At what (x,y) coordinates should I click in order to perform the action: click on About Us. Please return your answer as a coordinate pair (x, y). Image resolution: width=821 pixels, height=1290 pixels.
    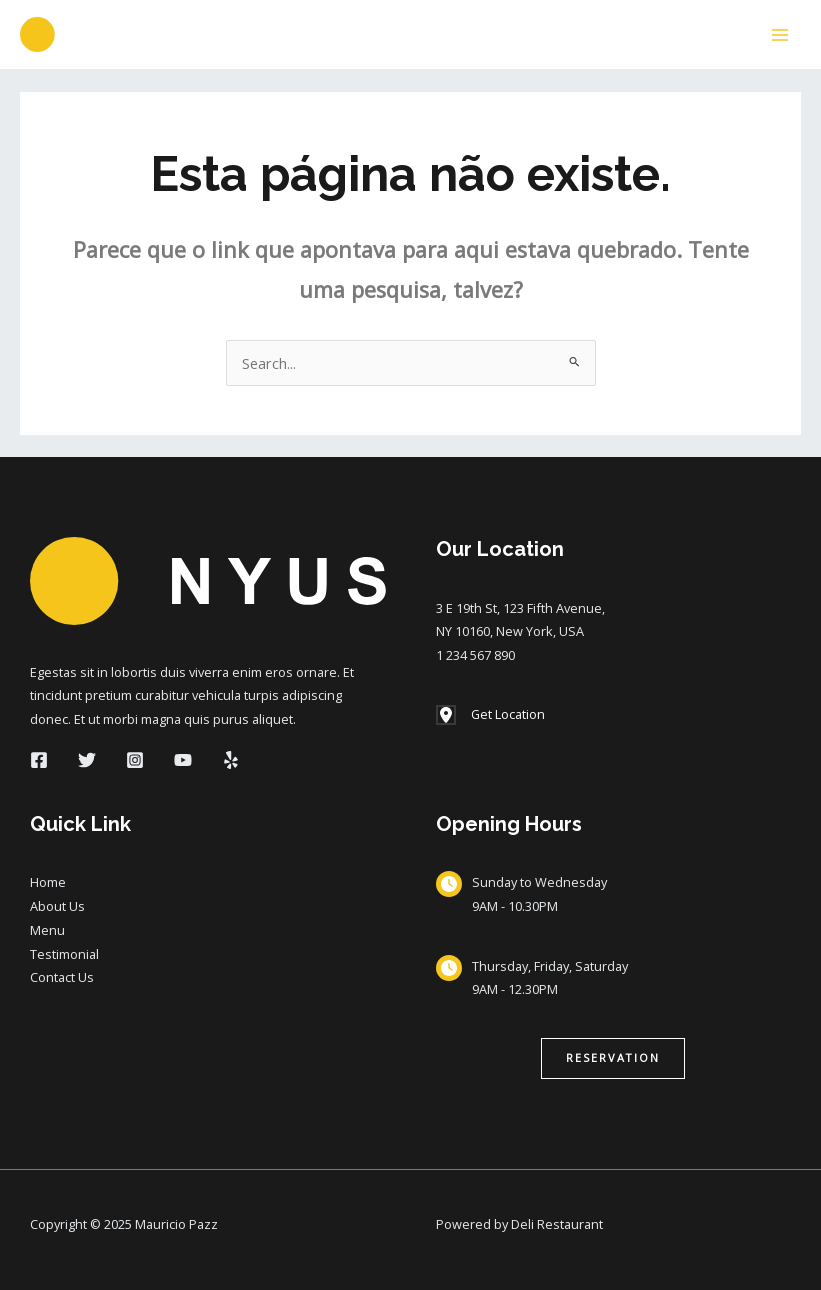
    Looking at the image, I should click on (57, 906).